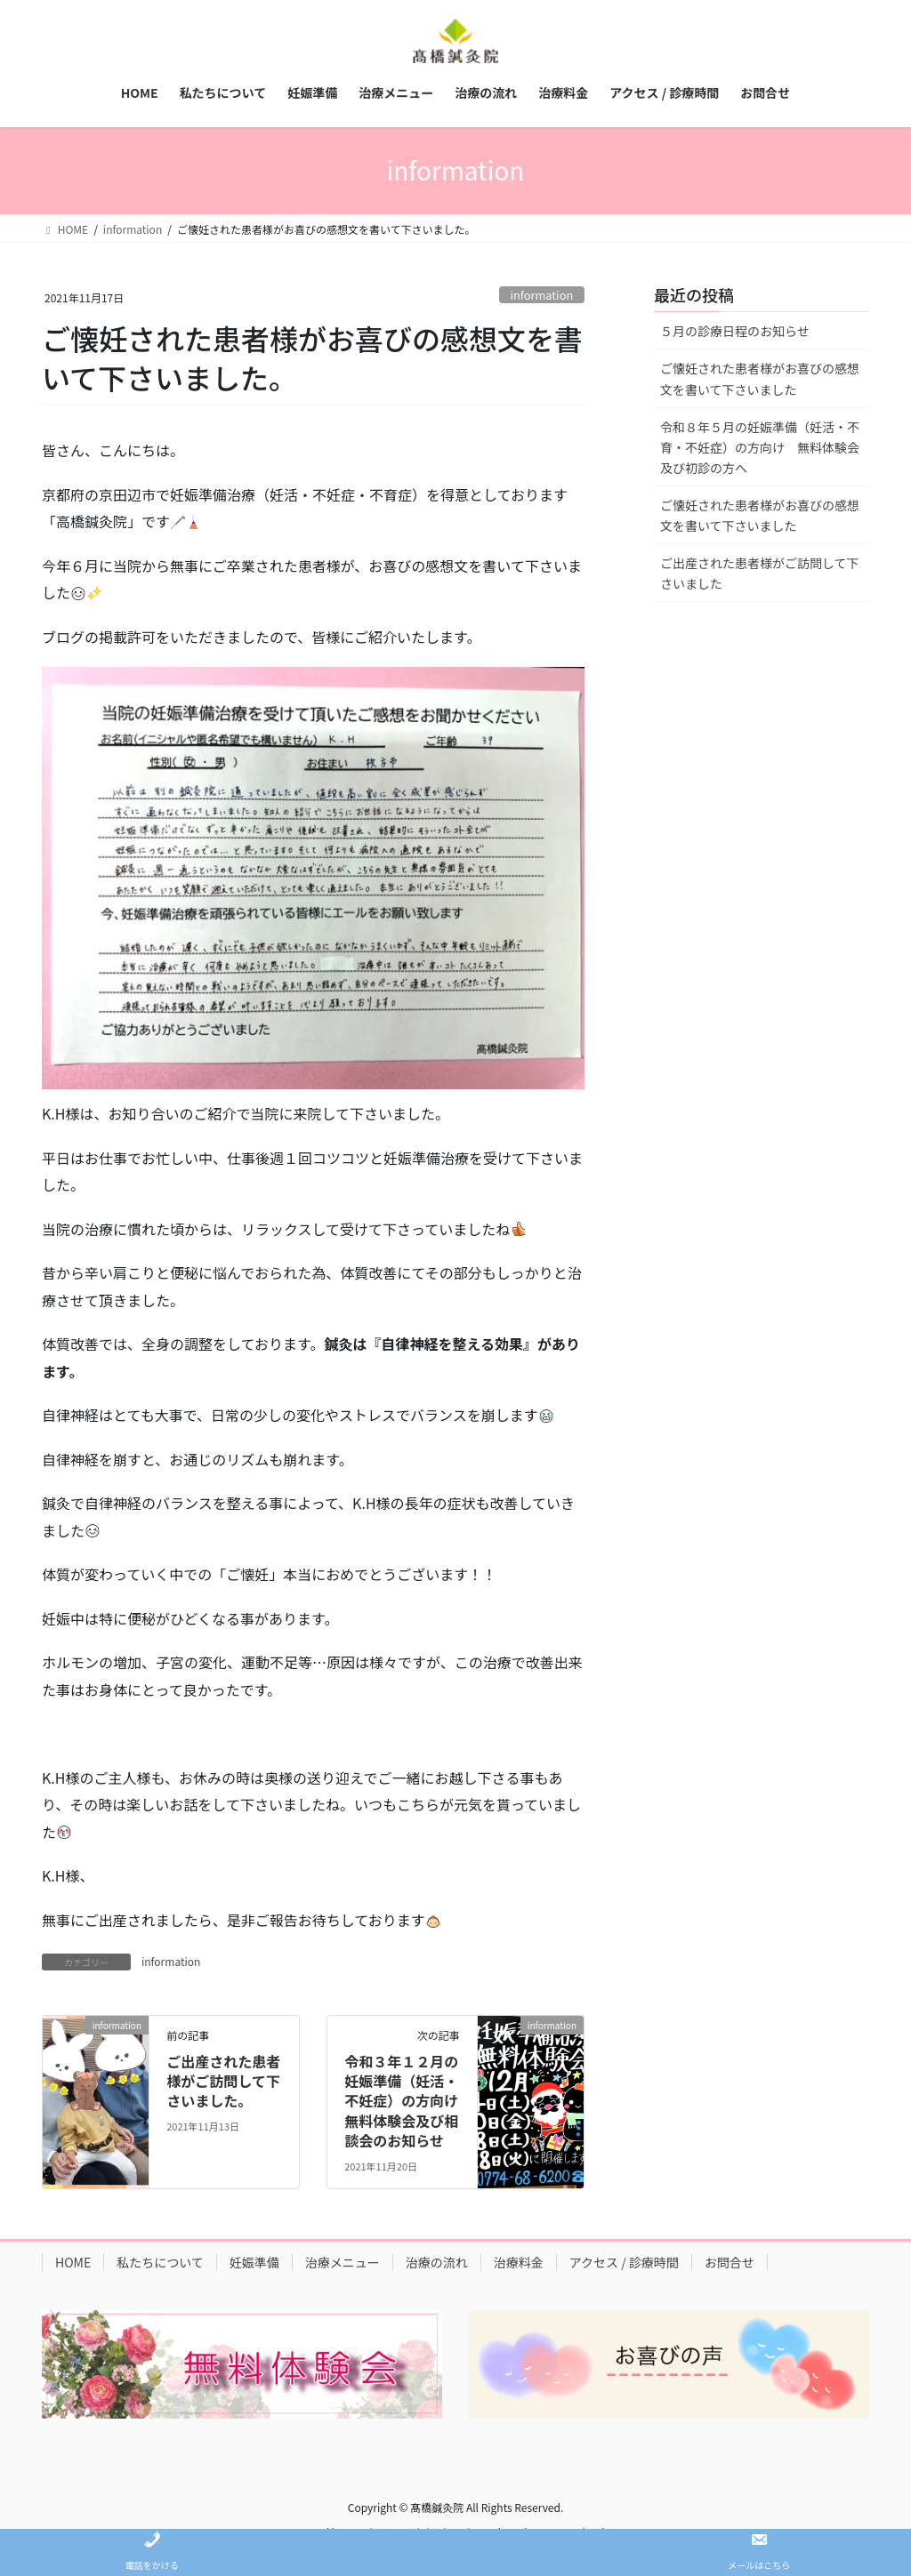 The image size is (911, 2576). I want to click on 令和８年５月の妊娠準備（妊活・不育・不妊症）の方向け 無料体験会及び初診の方へ, so click(759, 447).